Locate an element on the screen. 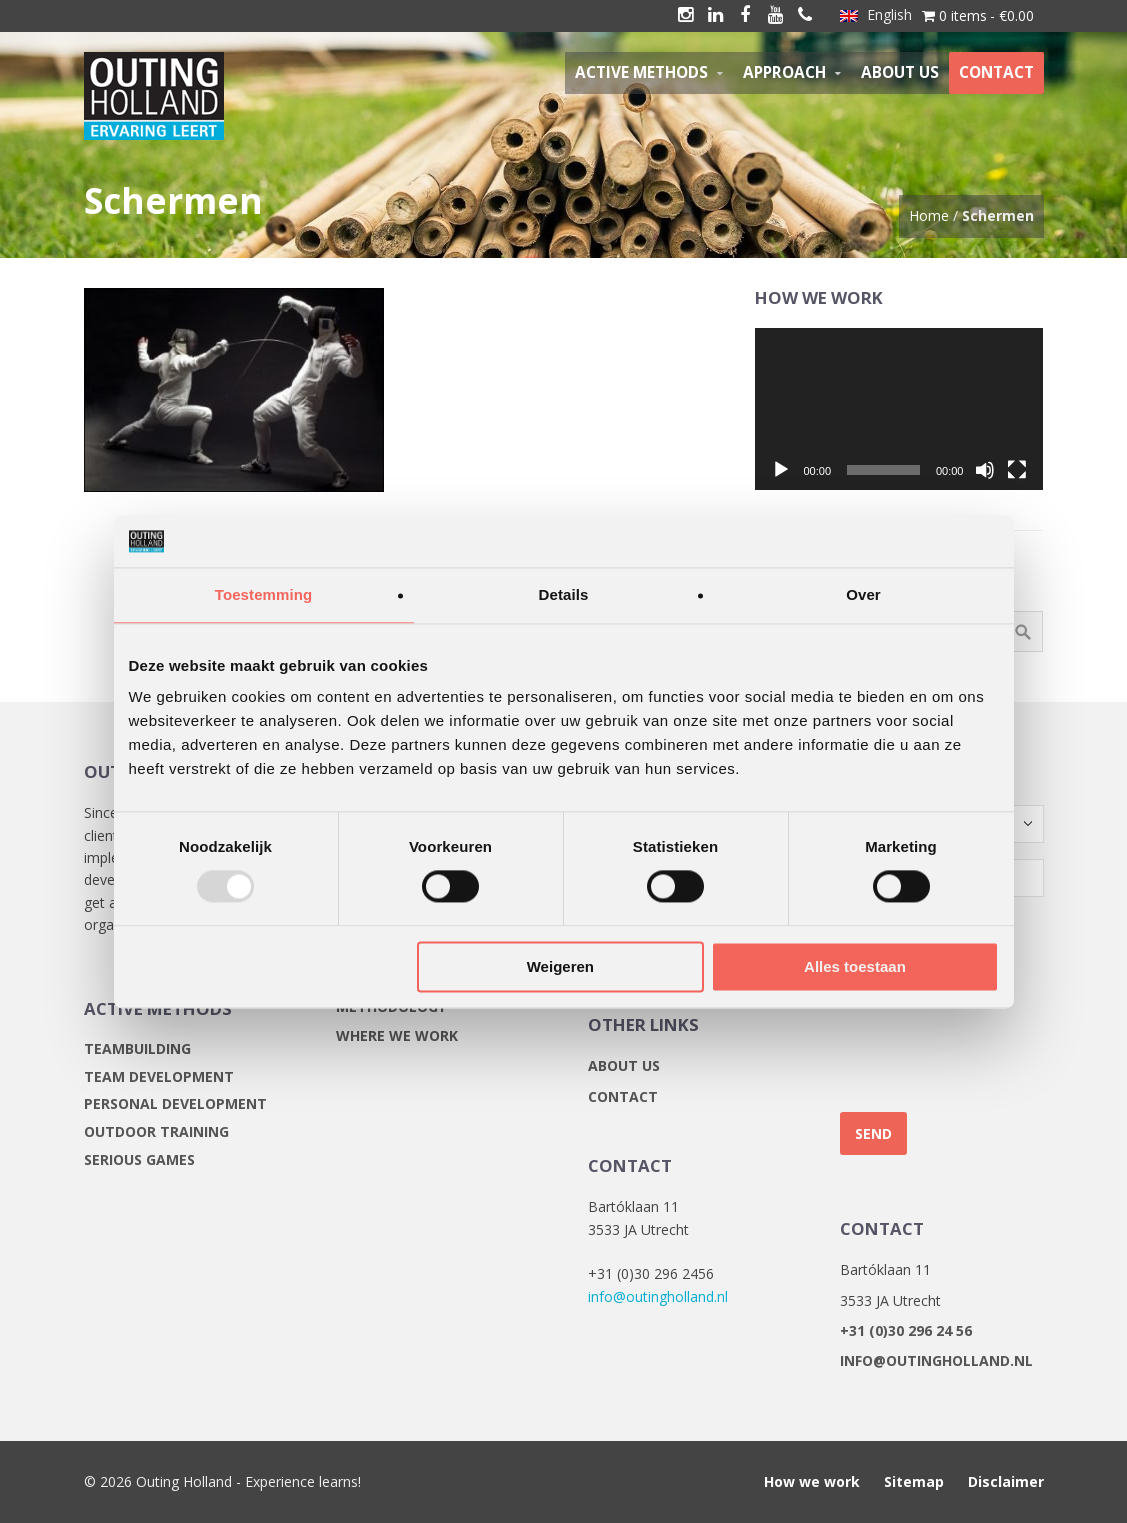 The image size is (1127, 1523). Over [tab] is located at coordinates (863, 594).